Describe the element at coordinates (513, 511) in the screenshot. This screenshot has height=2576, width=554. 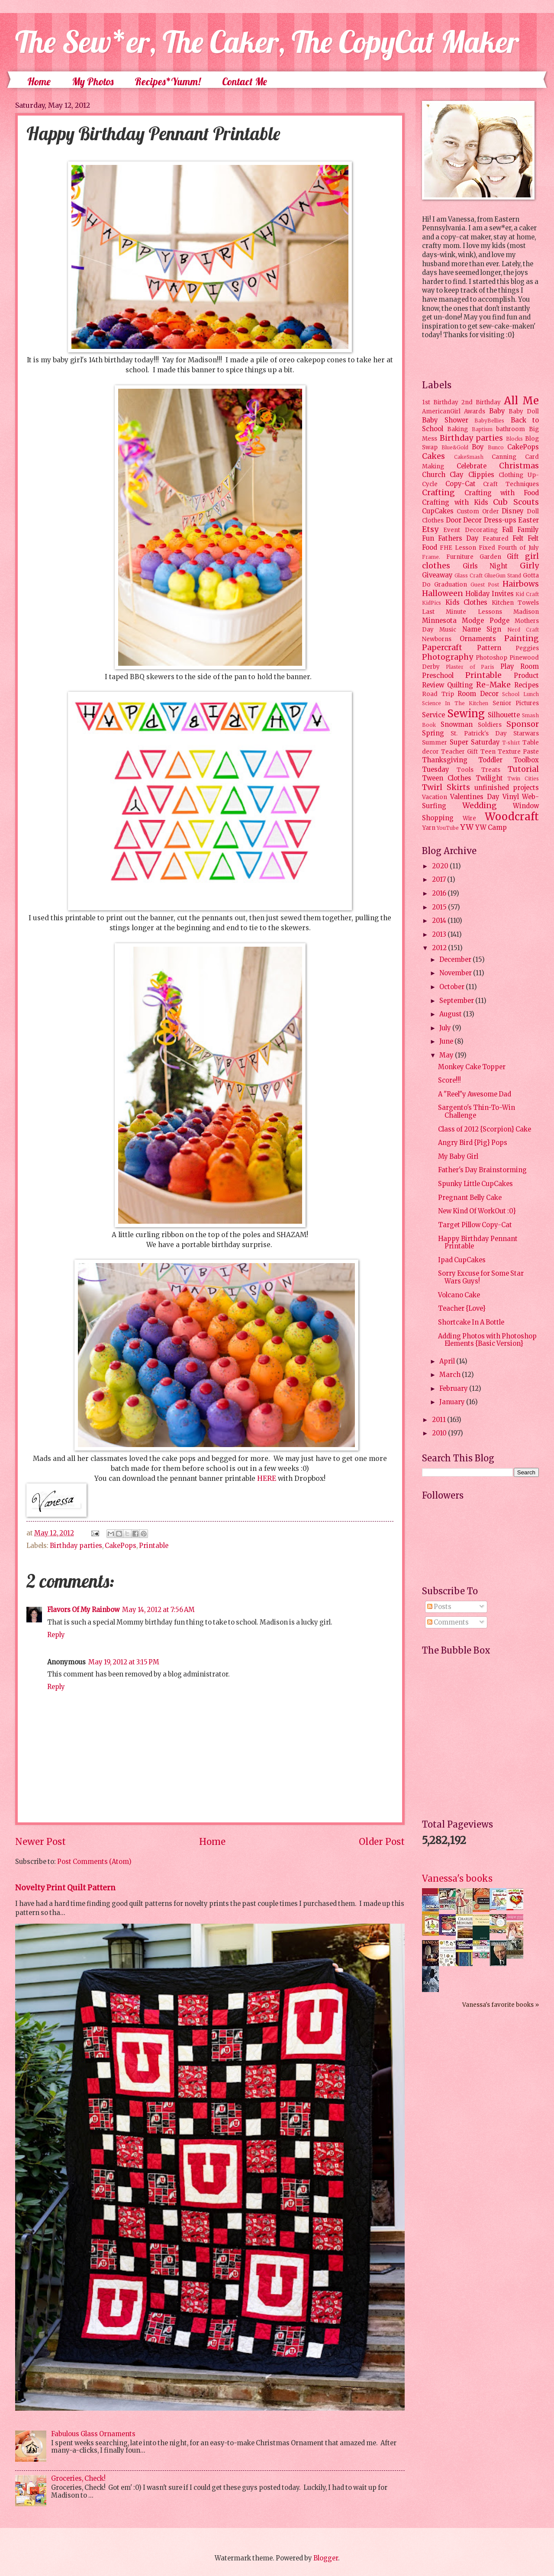
I see `Disney` at that location.